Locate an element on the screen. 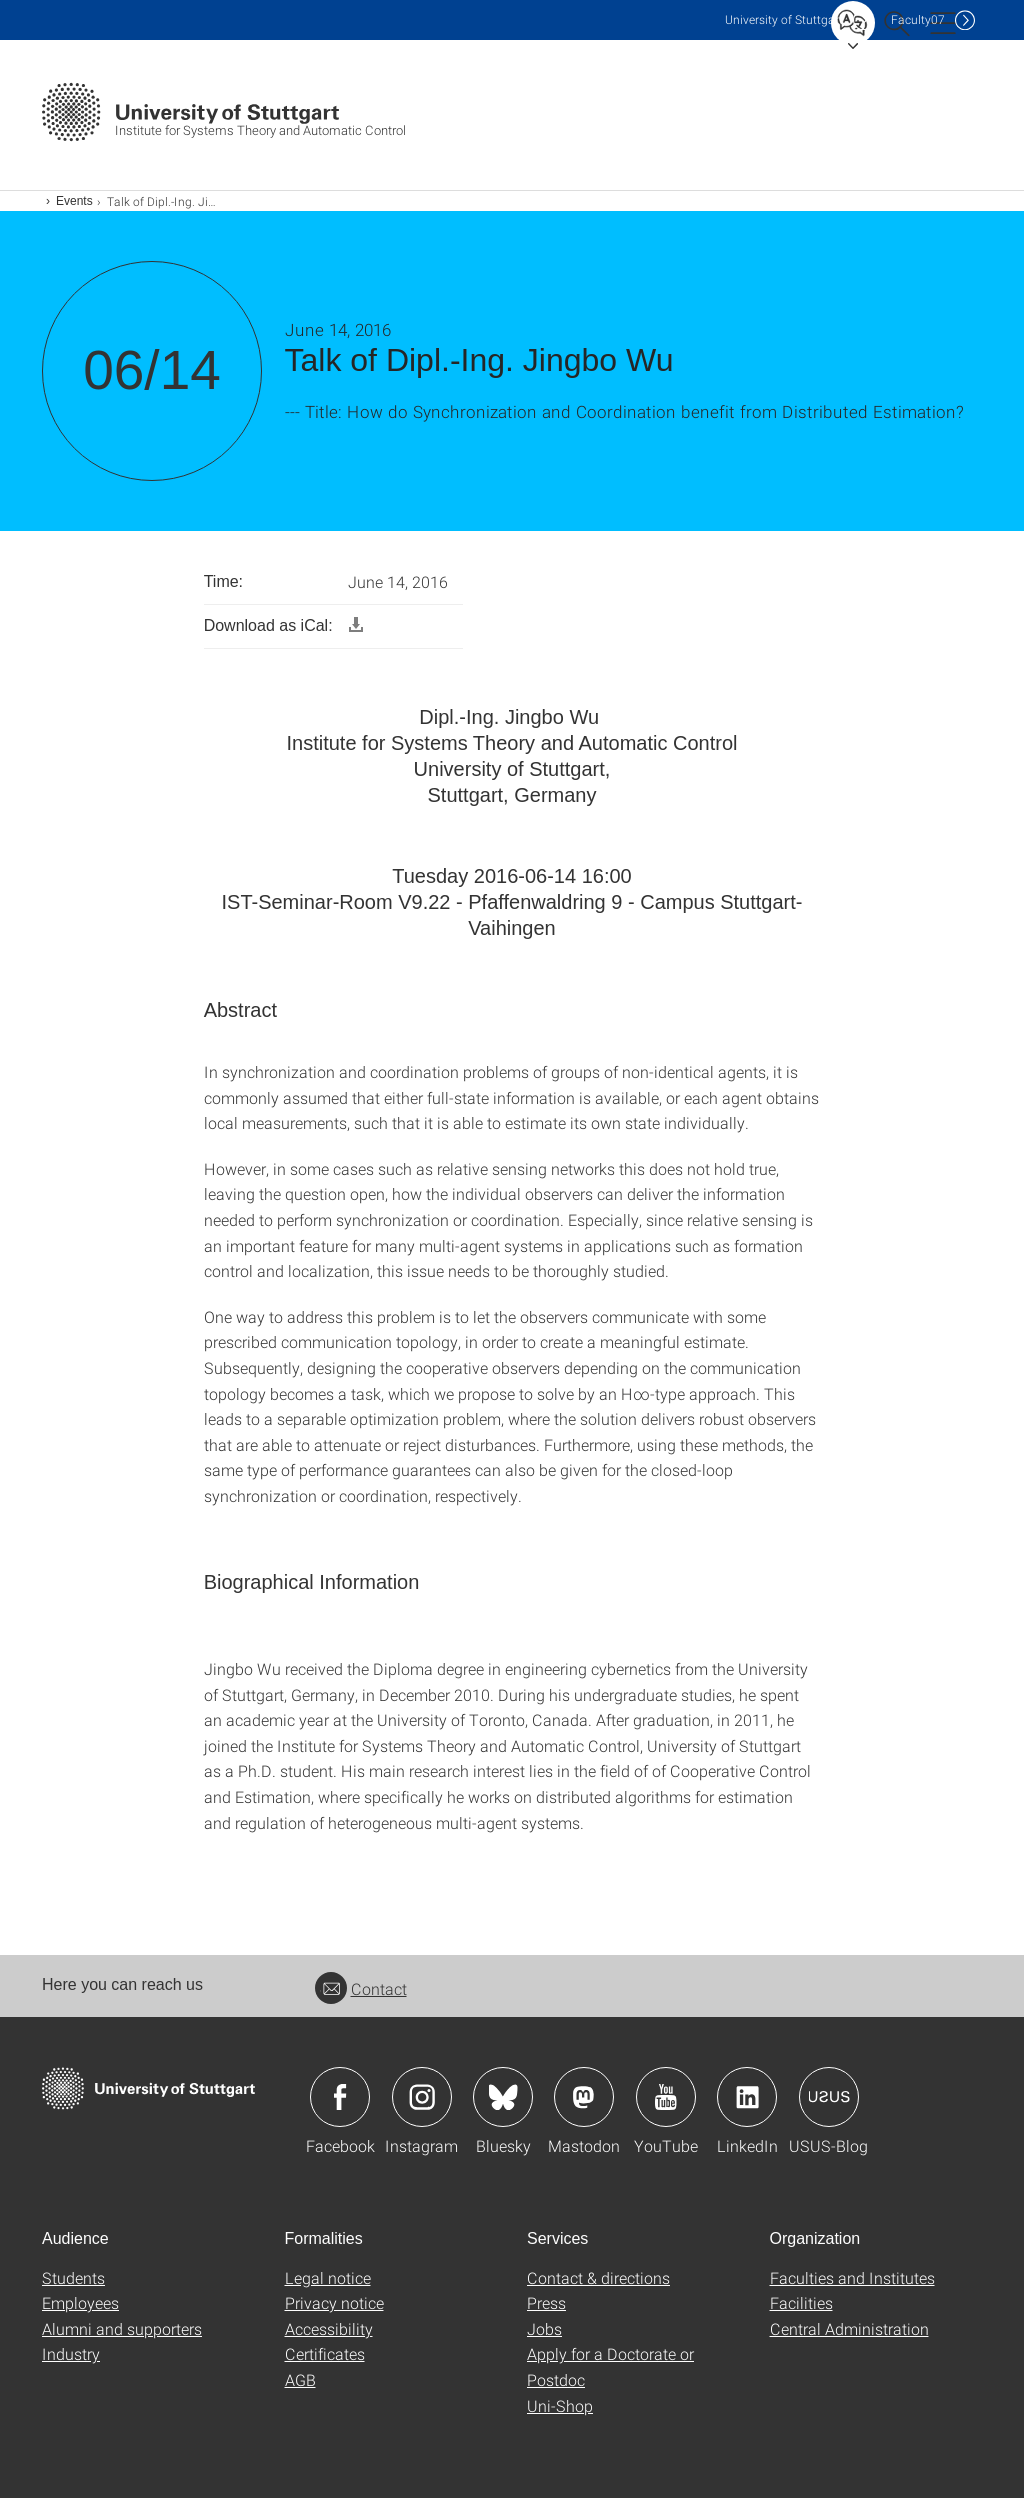  Icon: YouTube is located at coordinates (666, 2097).